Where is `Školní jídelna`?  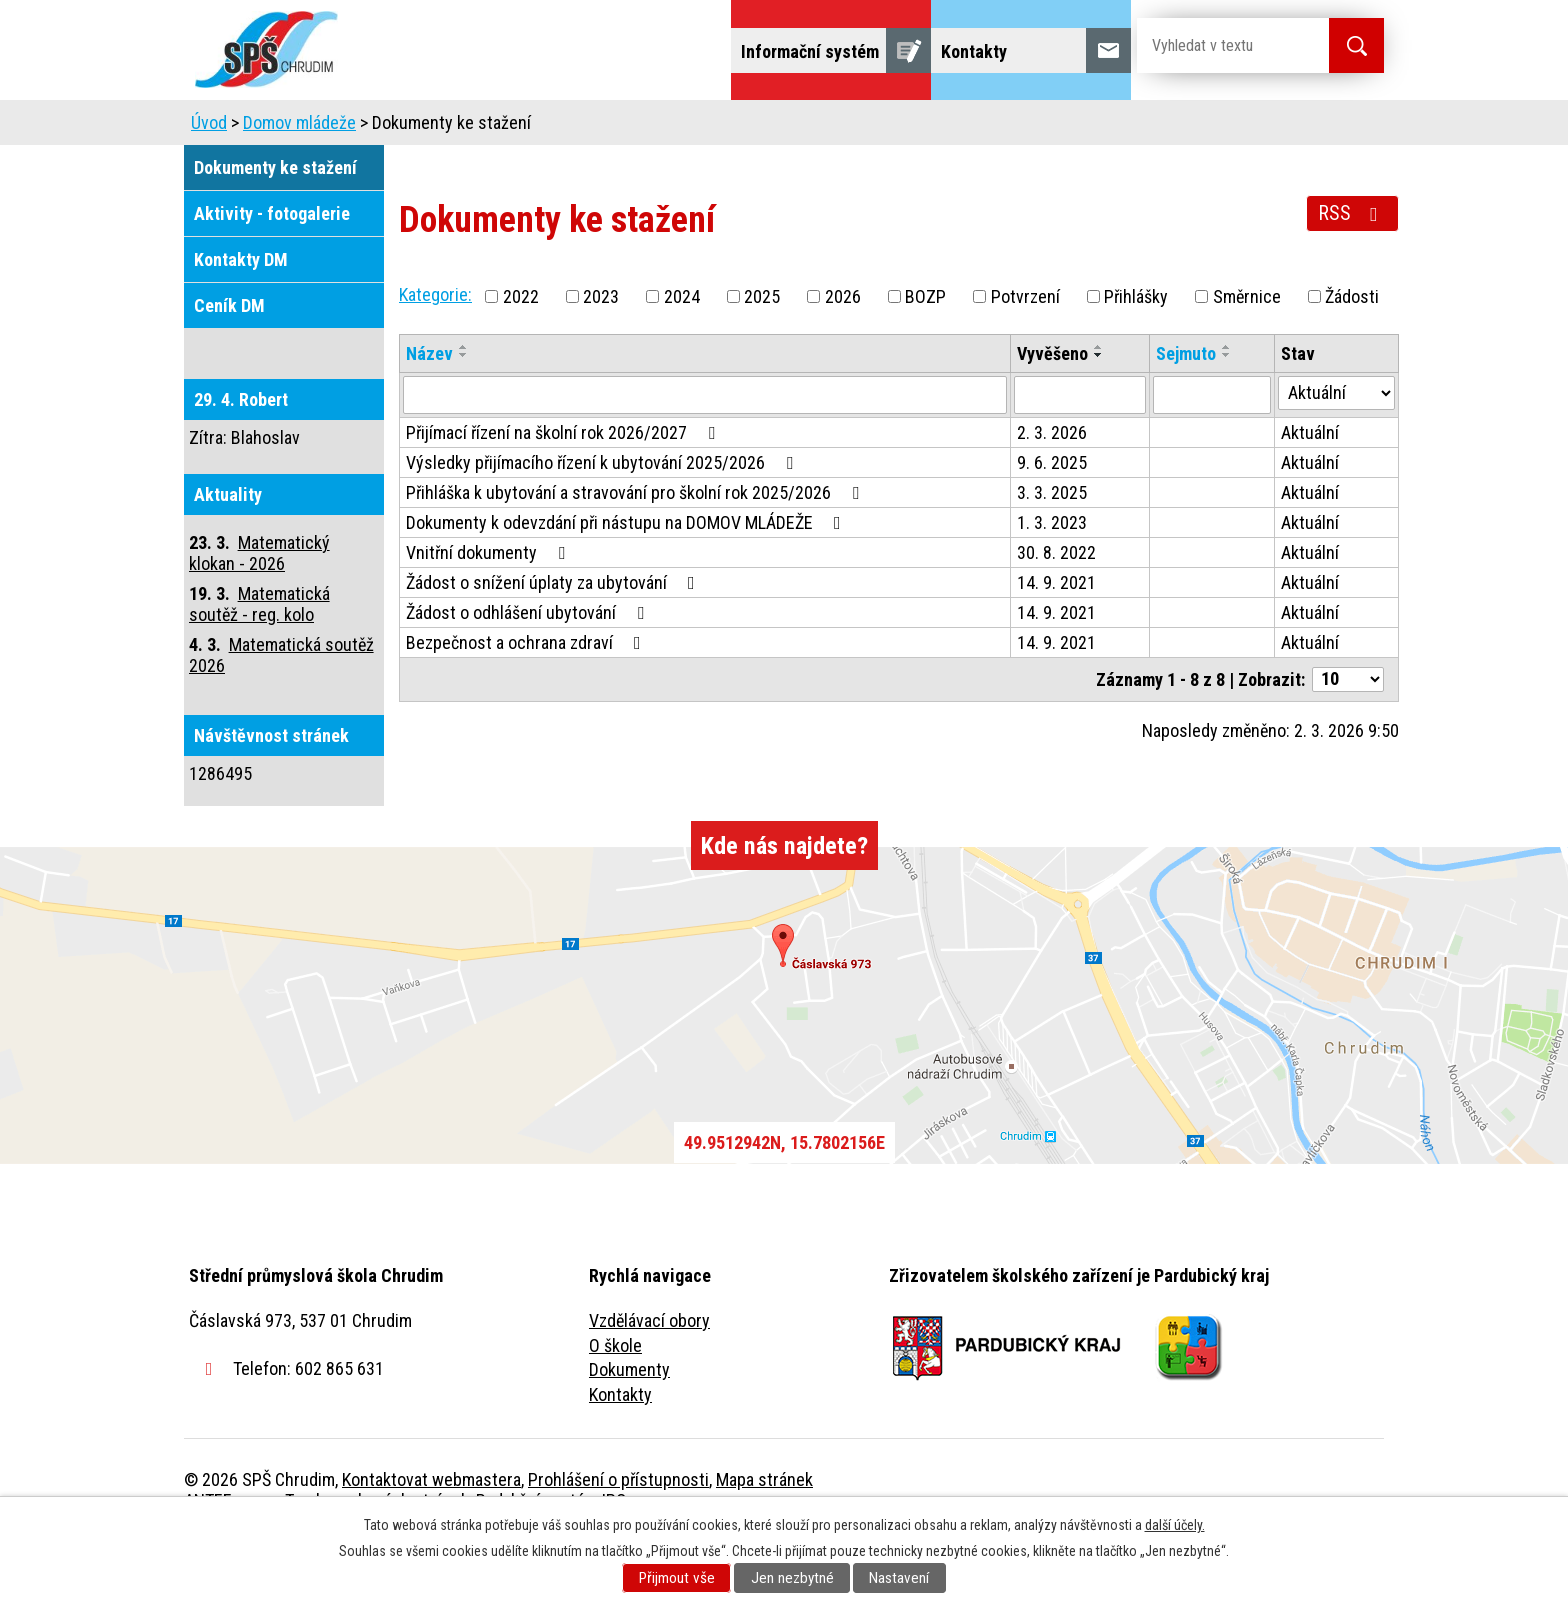 Školní jídelna is located at coordinates (801, 127).